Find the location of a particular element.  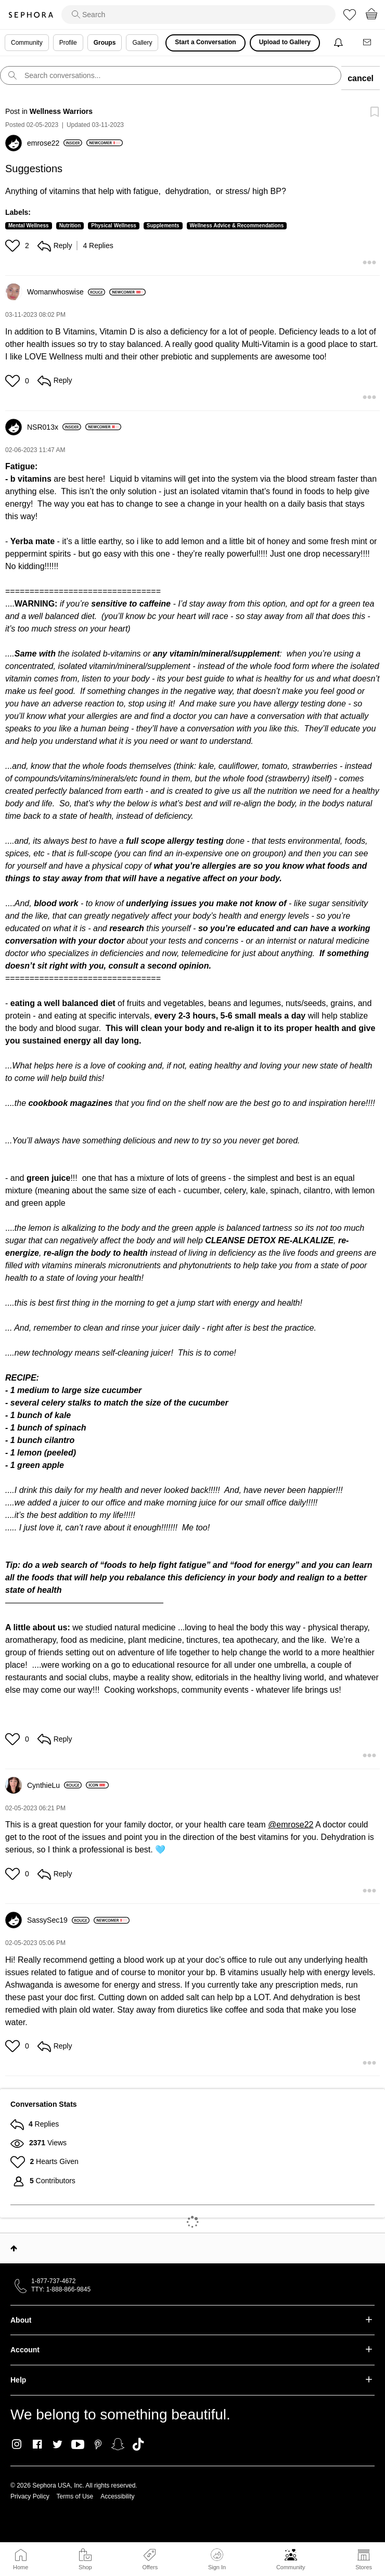

Community is located at coordinates (290, 2567).